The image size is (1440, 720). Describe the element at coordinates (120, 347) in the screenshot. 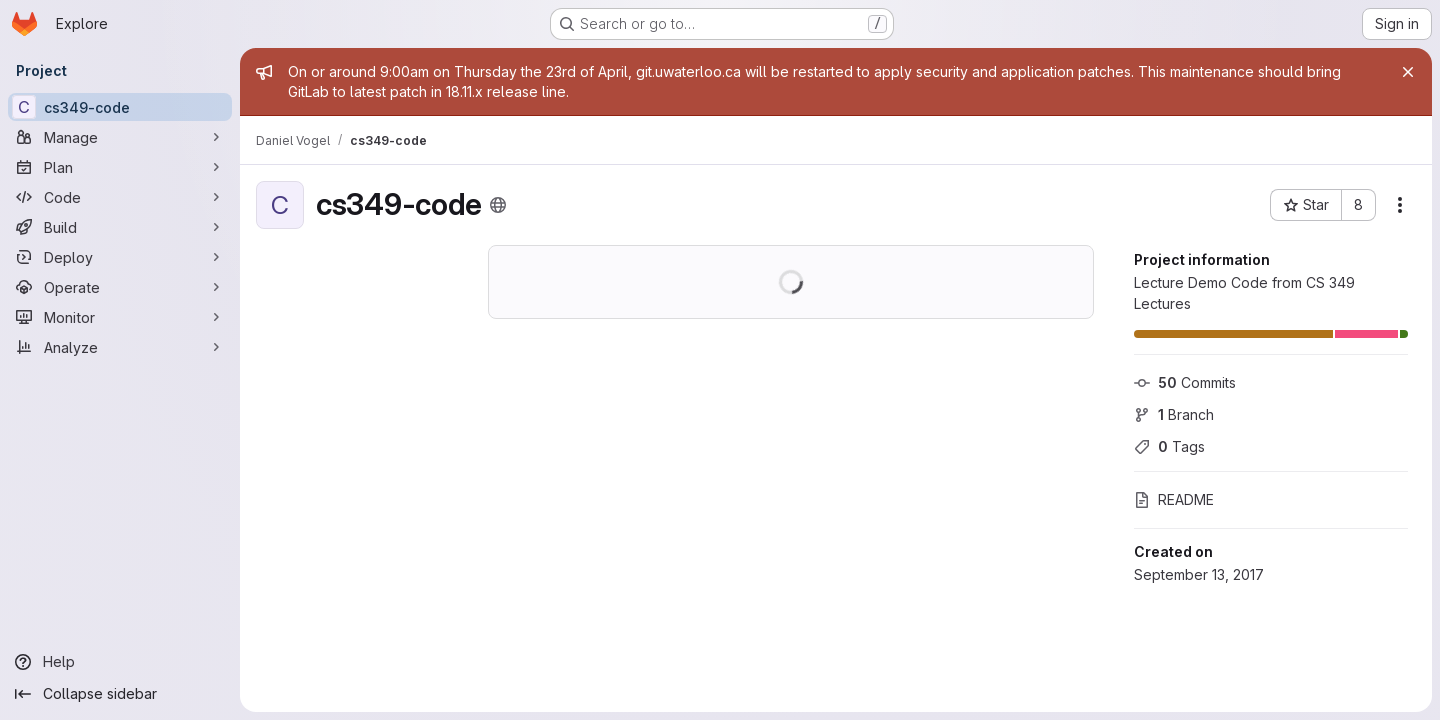

I see `[Analyze]` at that location.